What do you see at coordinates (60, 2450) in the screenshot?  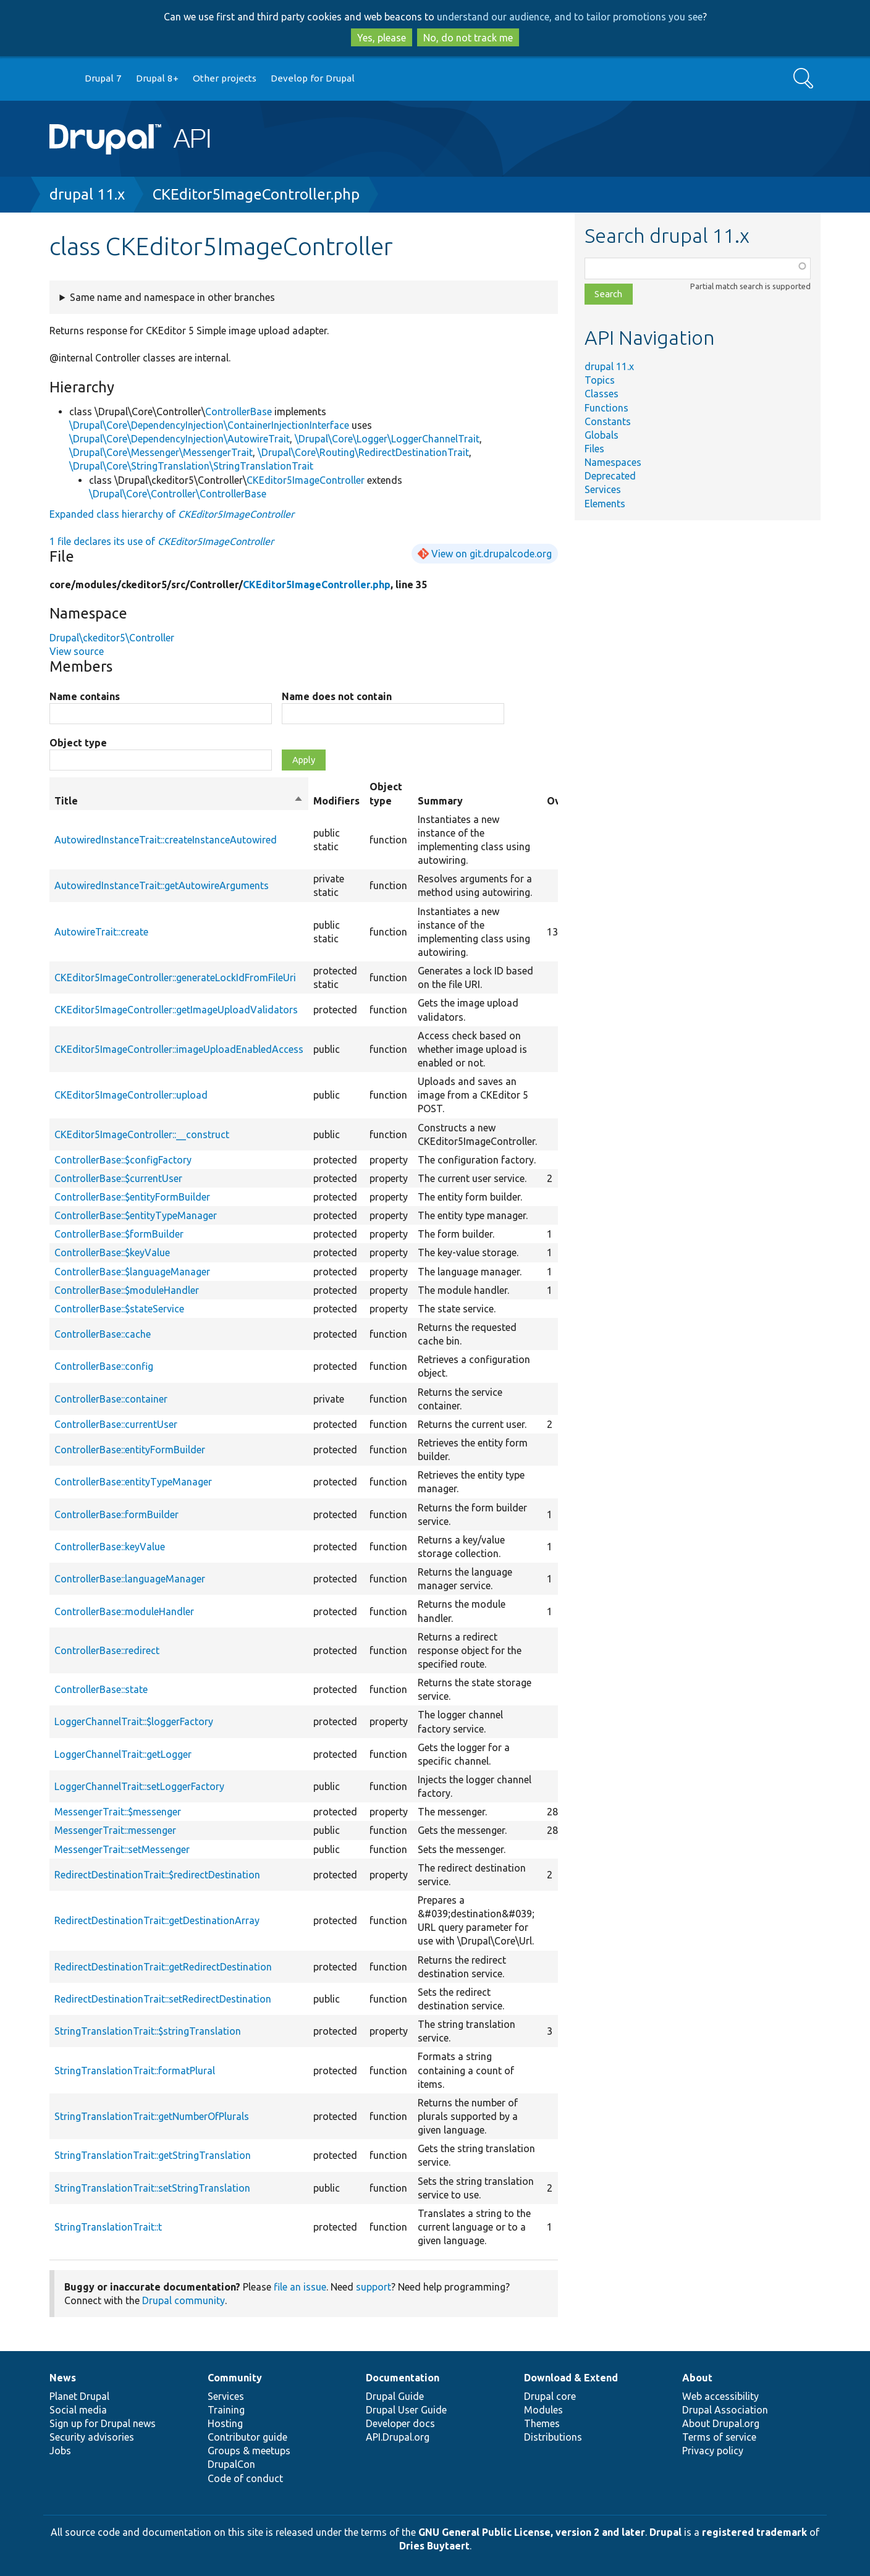 I see `Jobs` at bounding box center [60, 2450].